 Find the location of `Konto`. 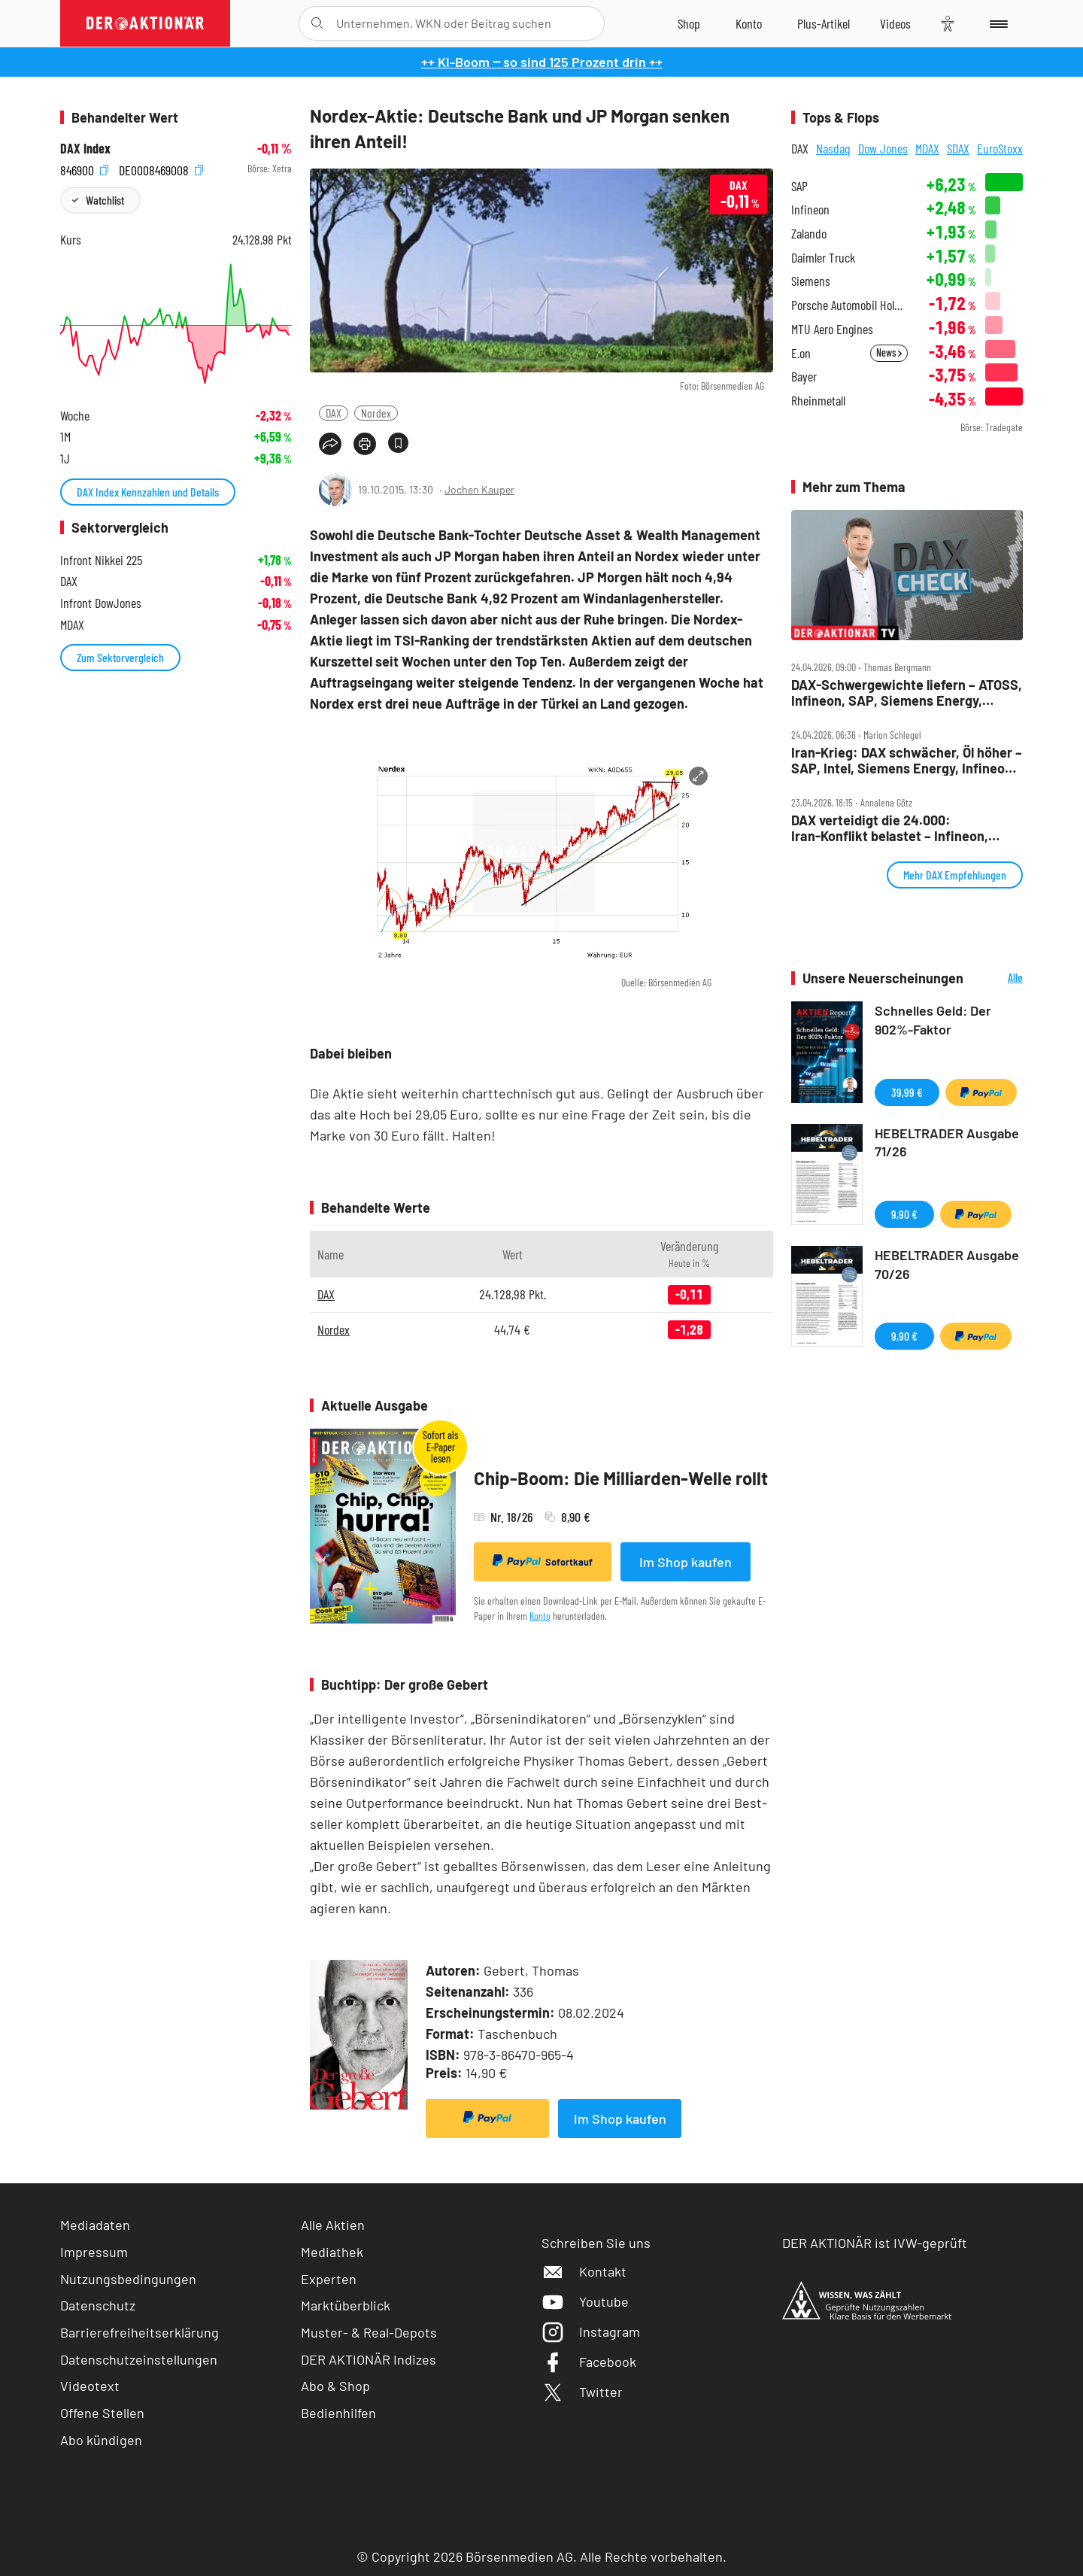

Konto is located at coordinates (540, 1615).